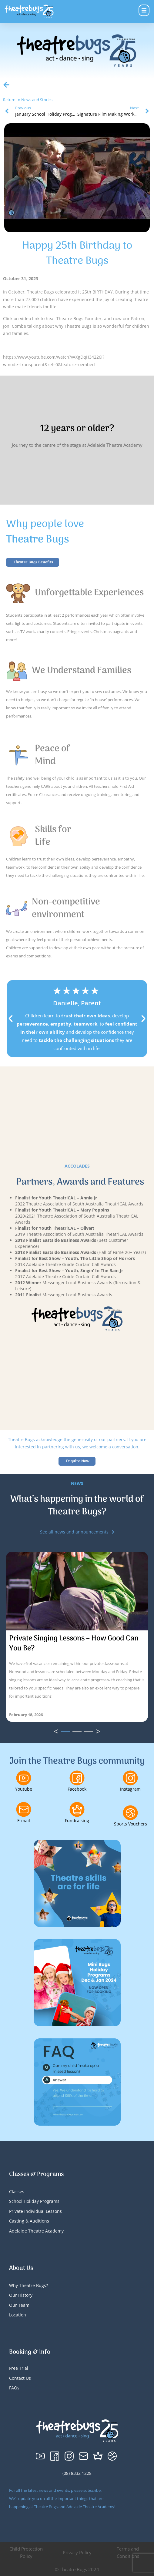 This screenshot has height=2576, width=154. I want to click on [Facebook], so click(77, 1777).